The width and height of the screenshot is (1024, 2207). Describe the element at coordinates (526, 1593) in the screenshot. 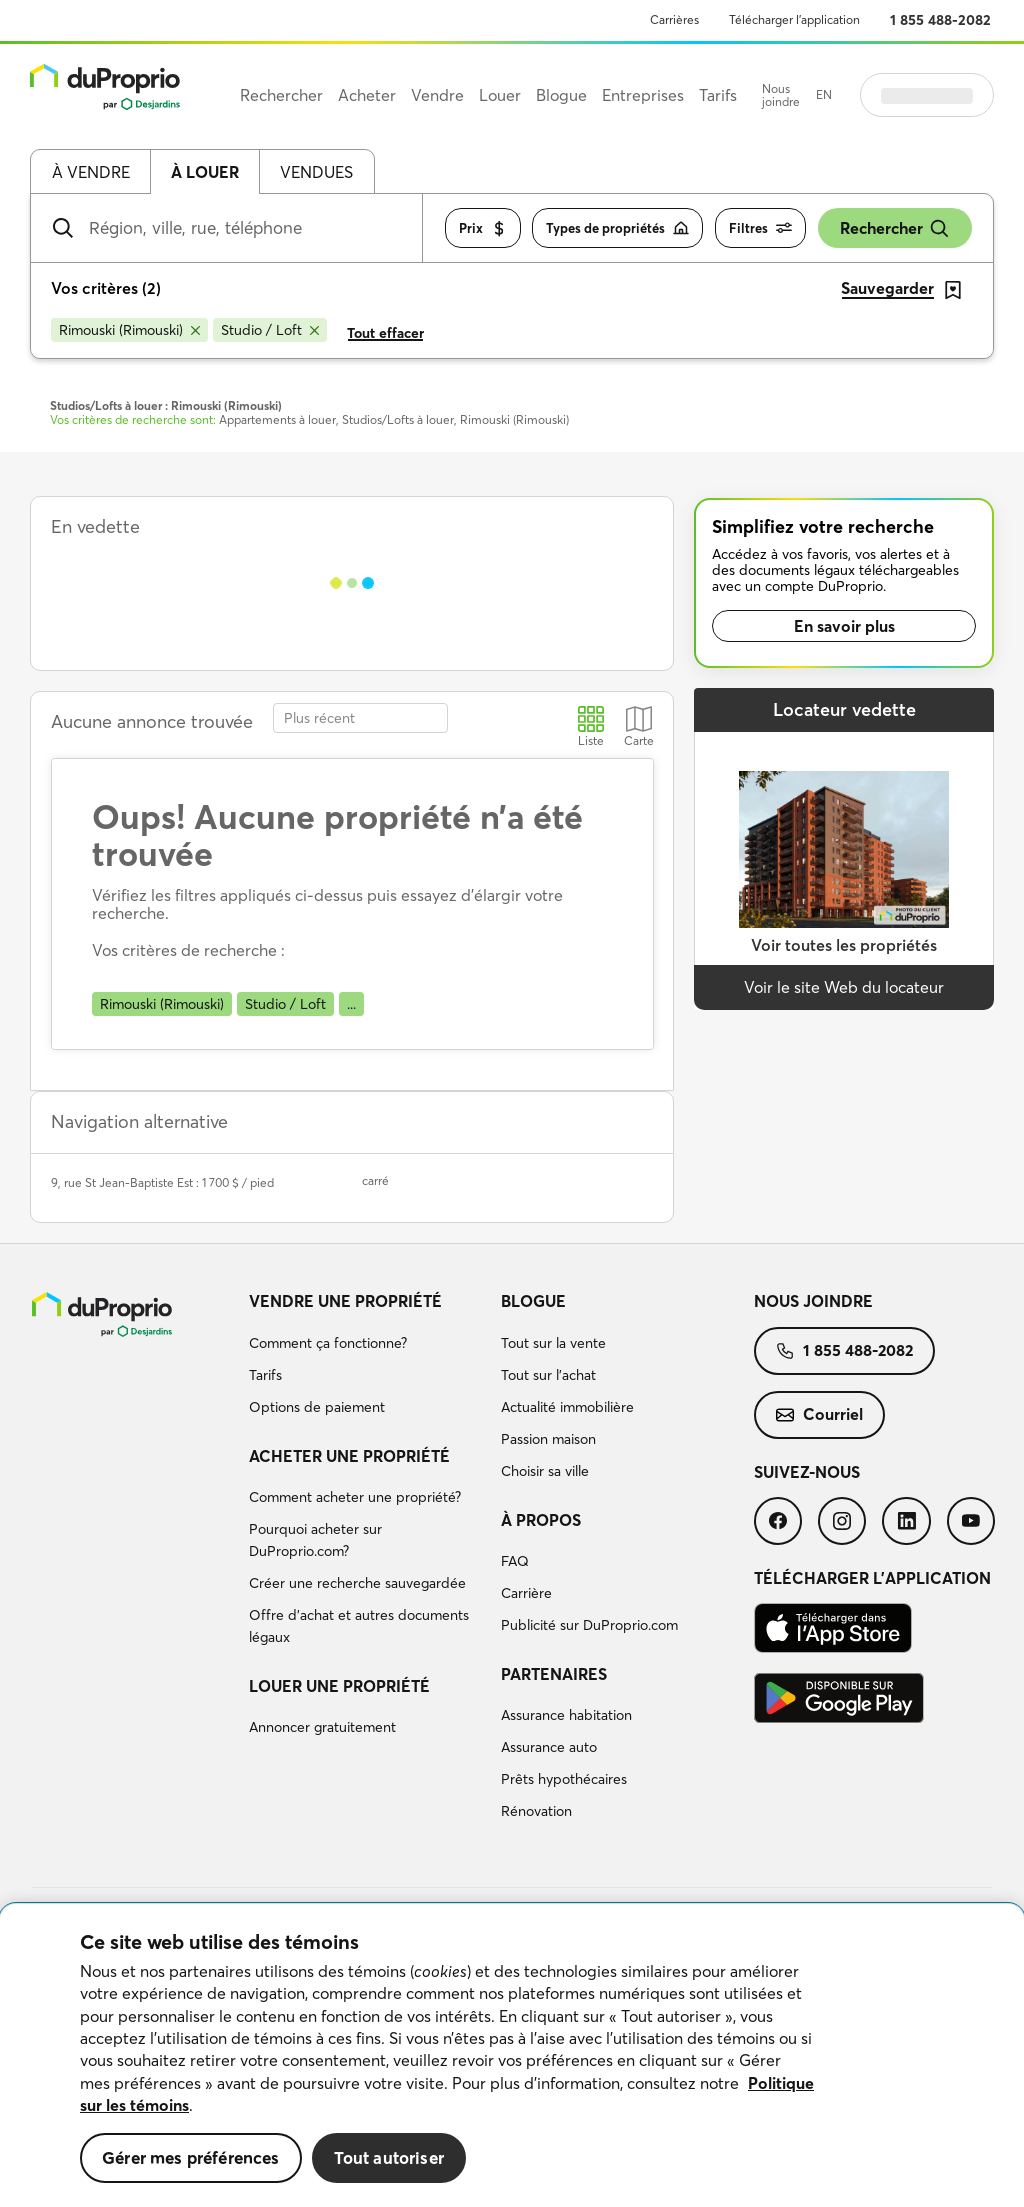

I see `Carrière` at that location.